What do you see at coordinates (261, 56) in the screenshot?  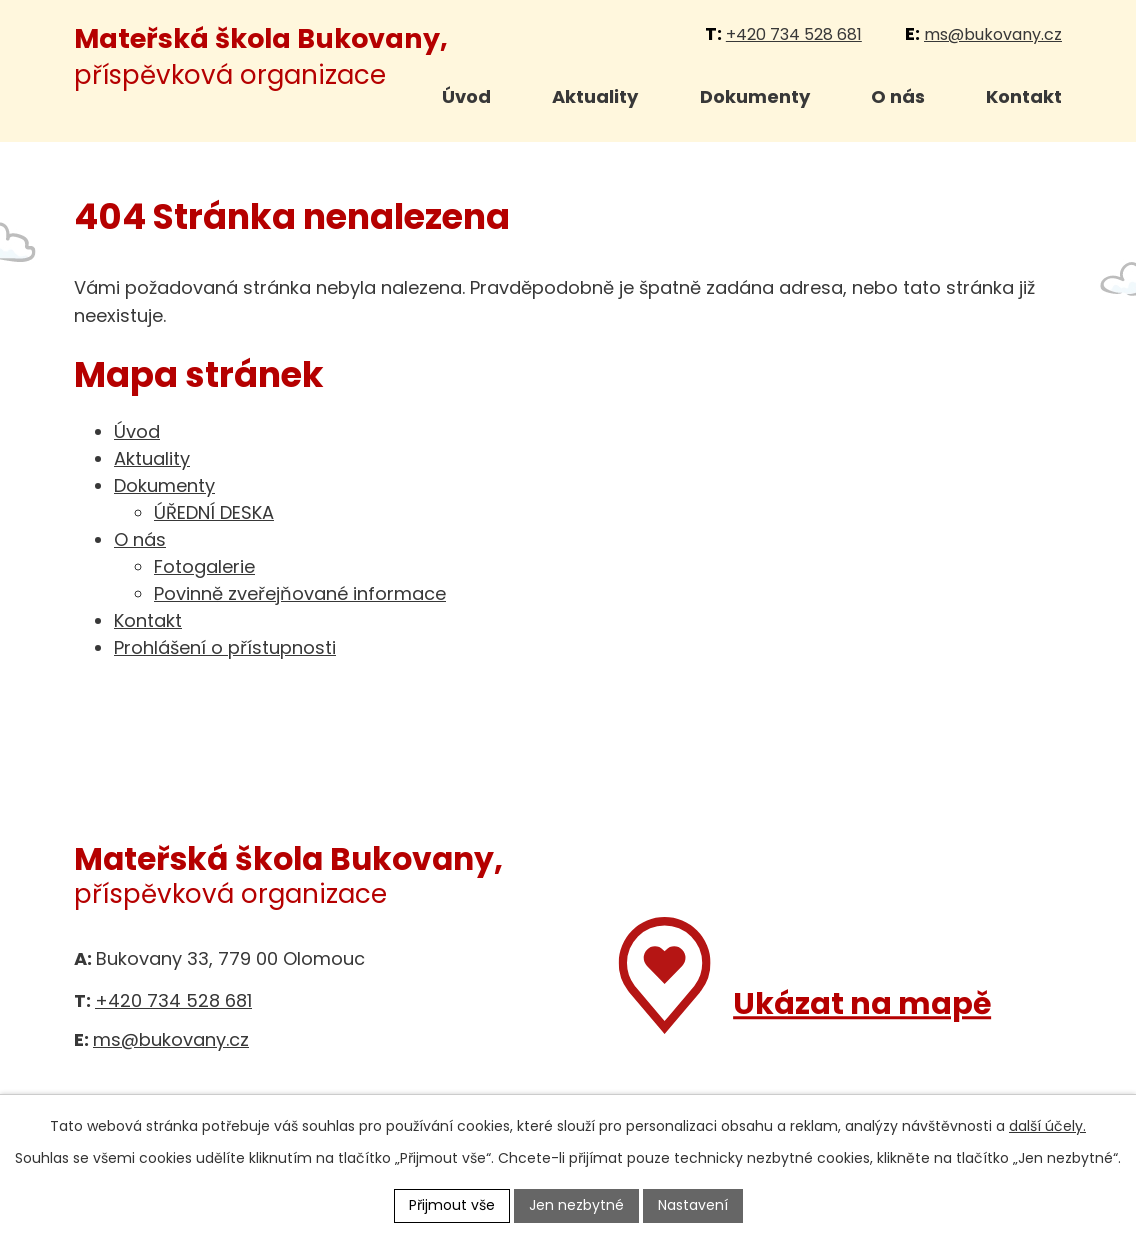 I see `příspěvková organizace` at bounding box center [261, 56].